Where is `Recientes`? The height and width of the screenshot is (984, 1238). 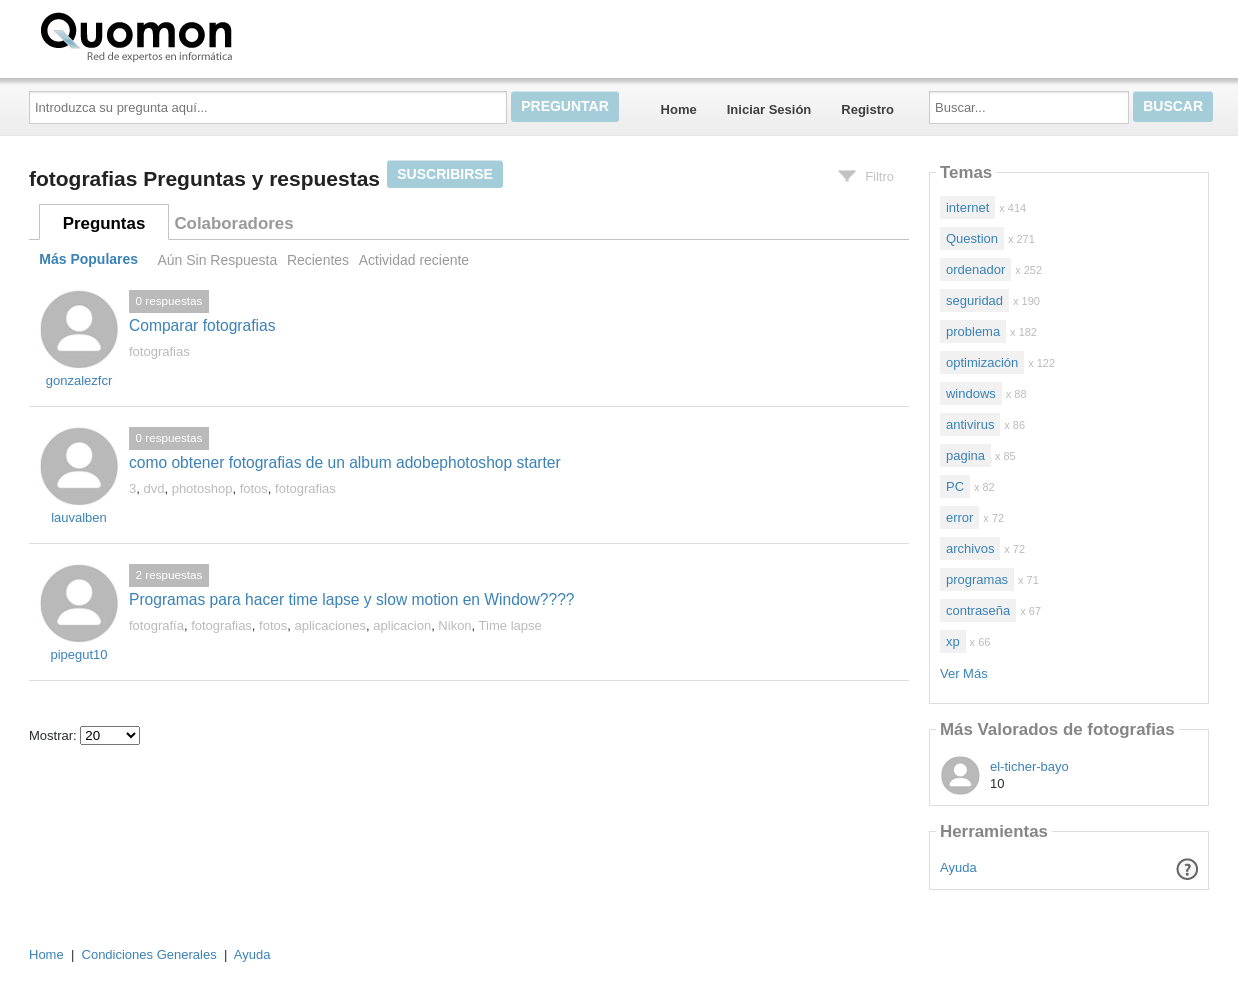
Recientes is located at coordinates (318, 260).